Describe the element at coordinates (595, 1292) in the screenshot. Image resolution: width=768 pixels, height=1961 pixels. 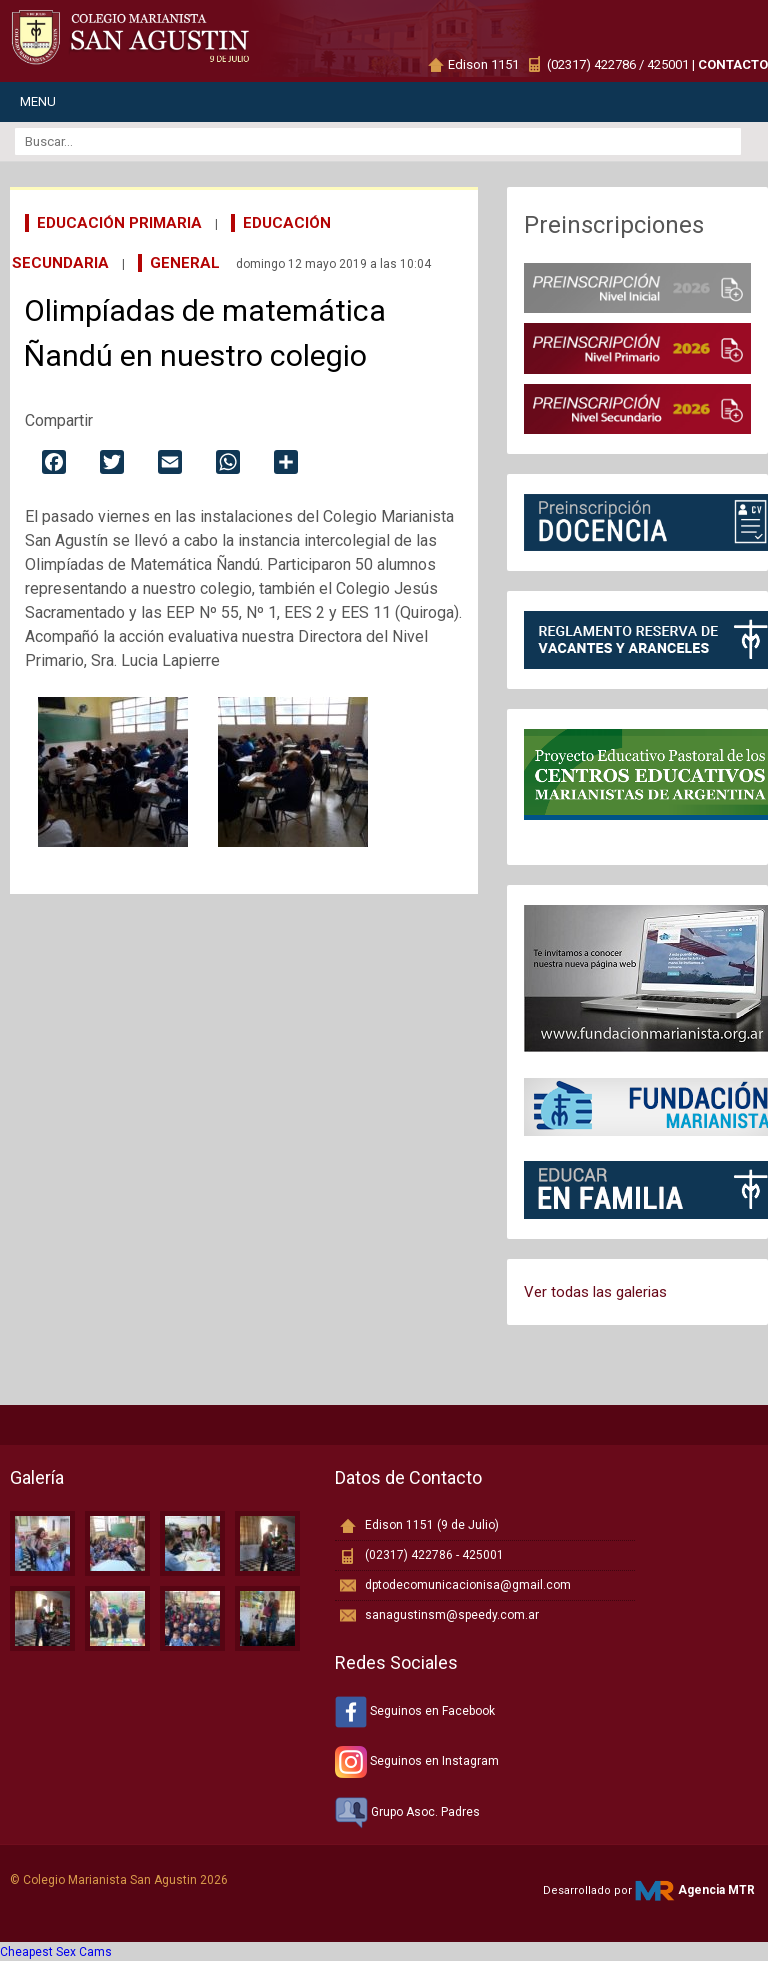
I see `Ver todas las galerias` at that location.